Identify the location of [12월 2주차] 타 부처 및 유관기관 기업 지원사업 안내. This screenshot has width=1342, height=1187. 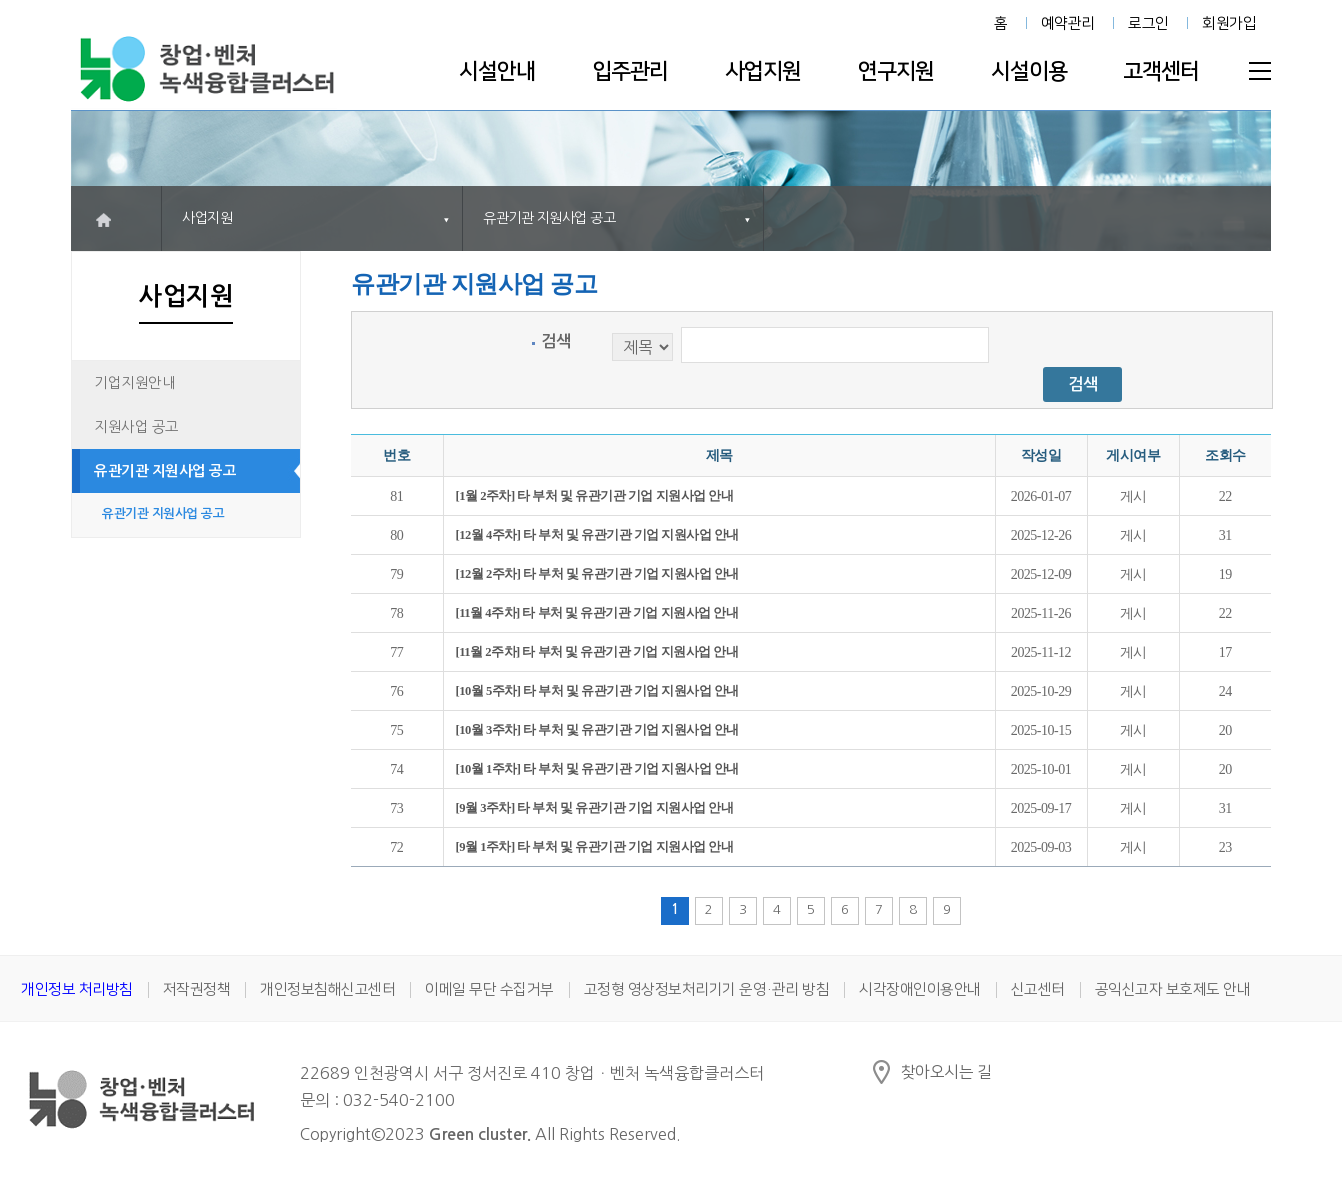
(597, 574).